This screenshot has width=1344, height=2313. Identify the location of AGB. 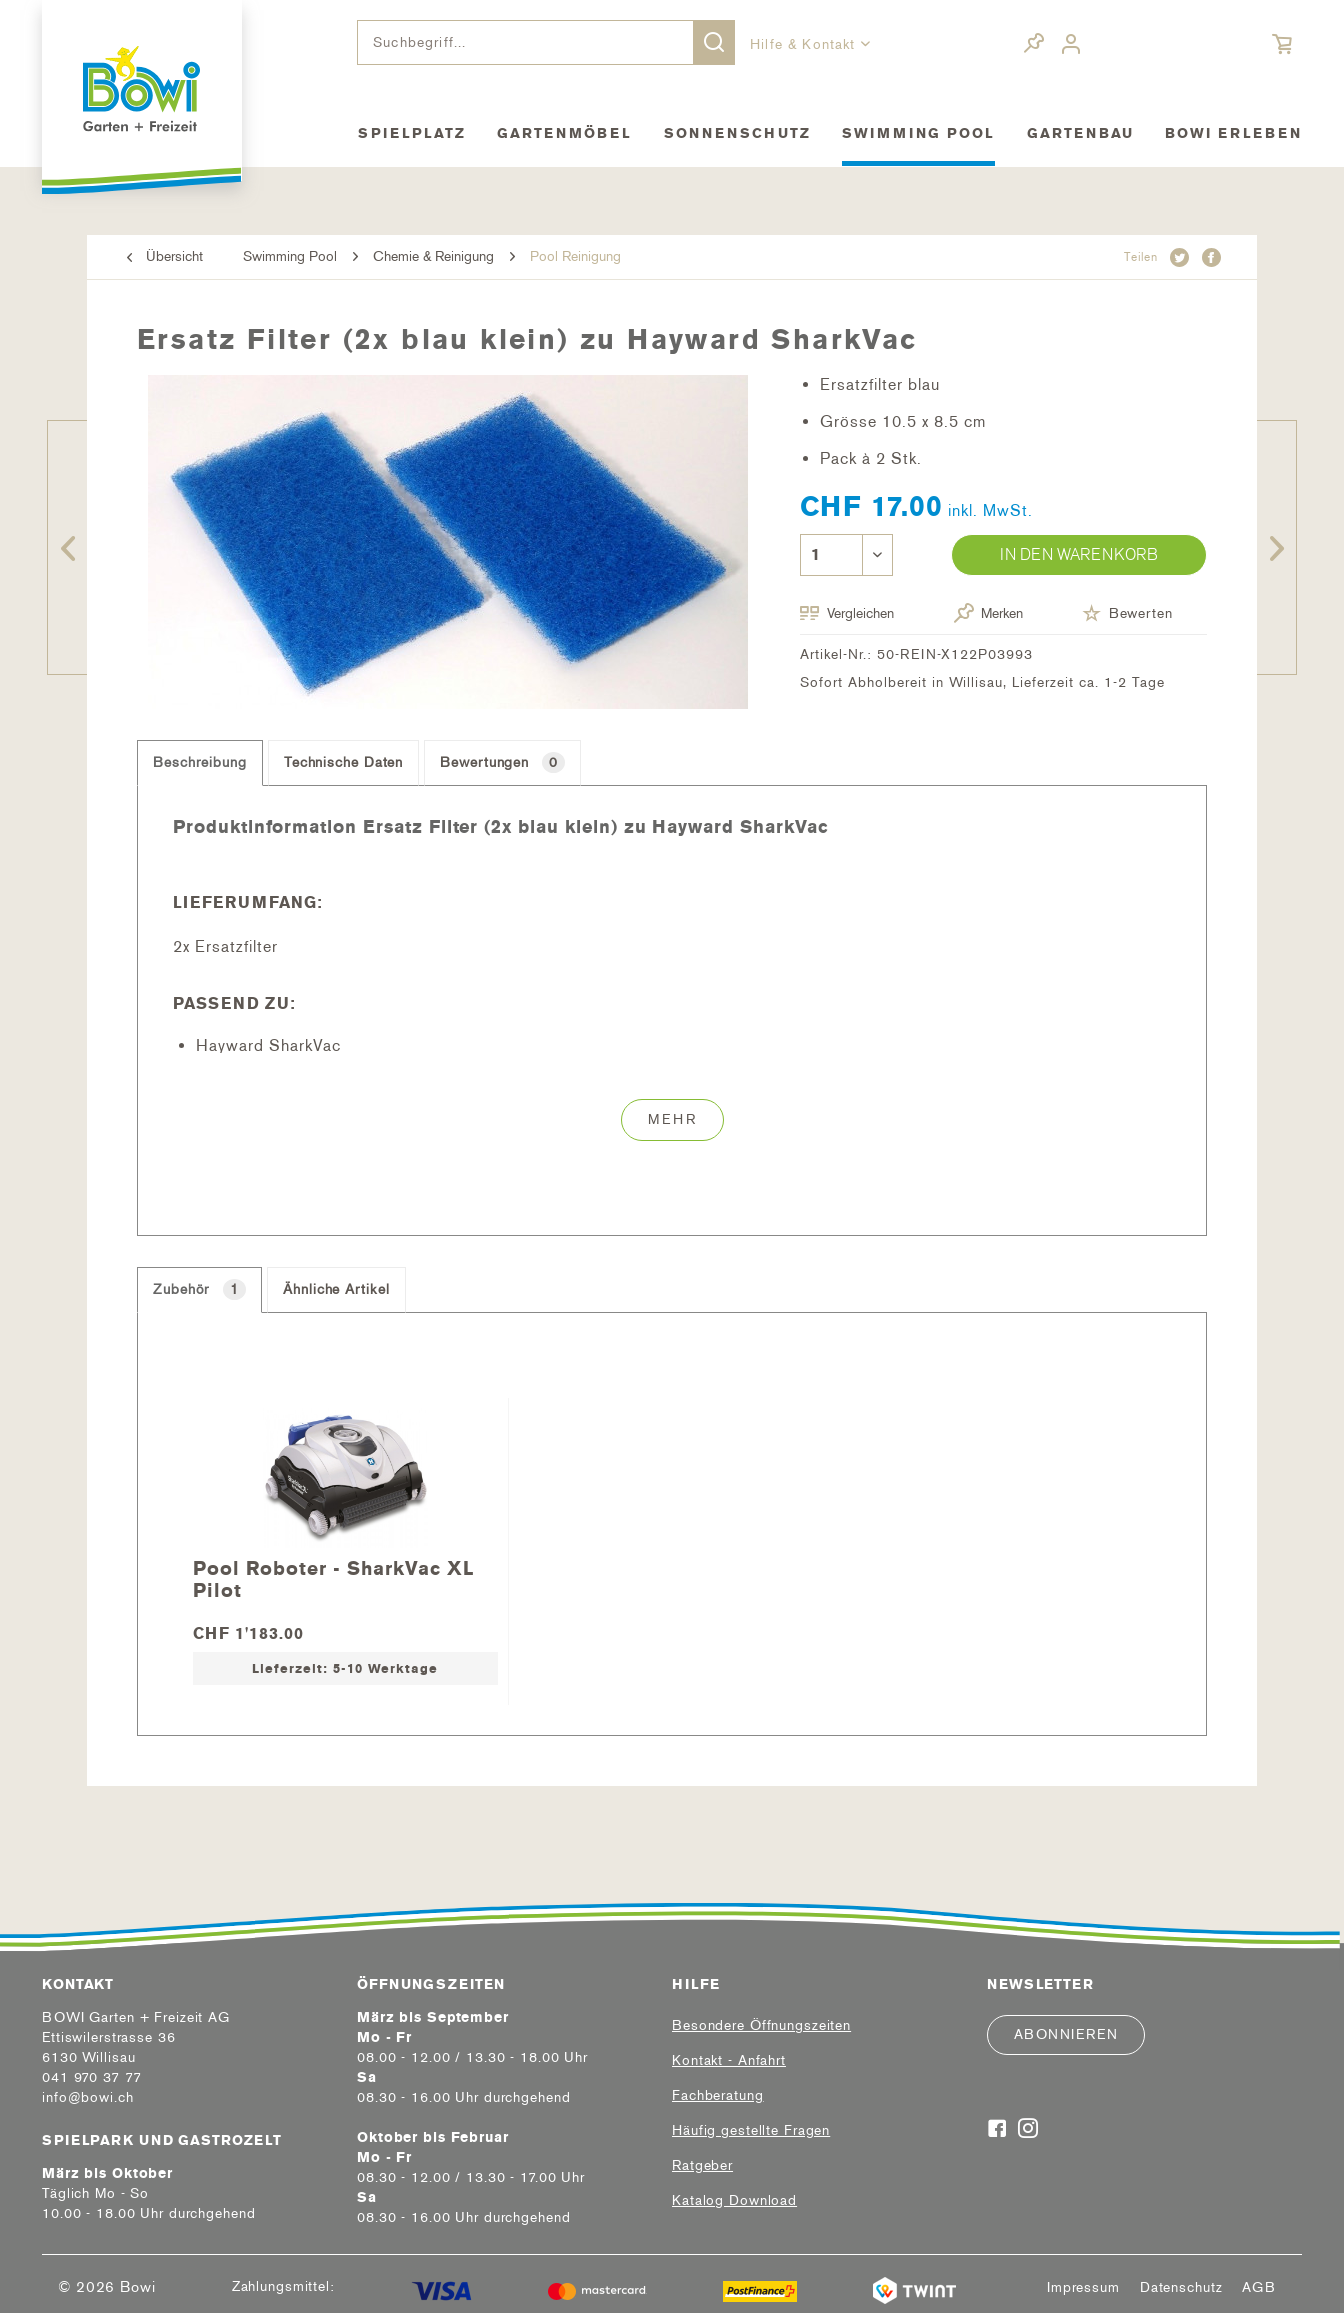
(1259, 2288).